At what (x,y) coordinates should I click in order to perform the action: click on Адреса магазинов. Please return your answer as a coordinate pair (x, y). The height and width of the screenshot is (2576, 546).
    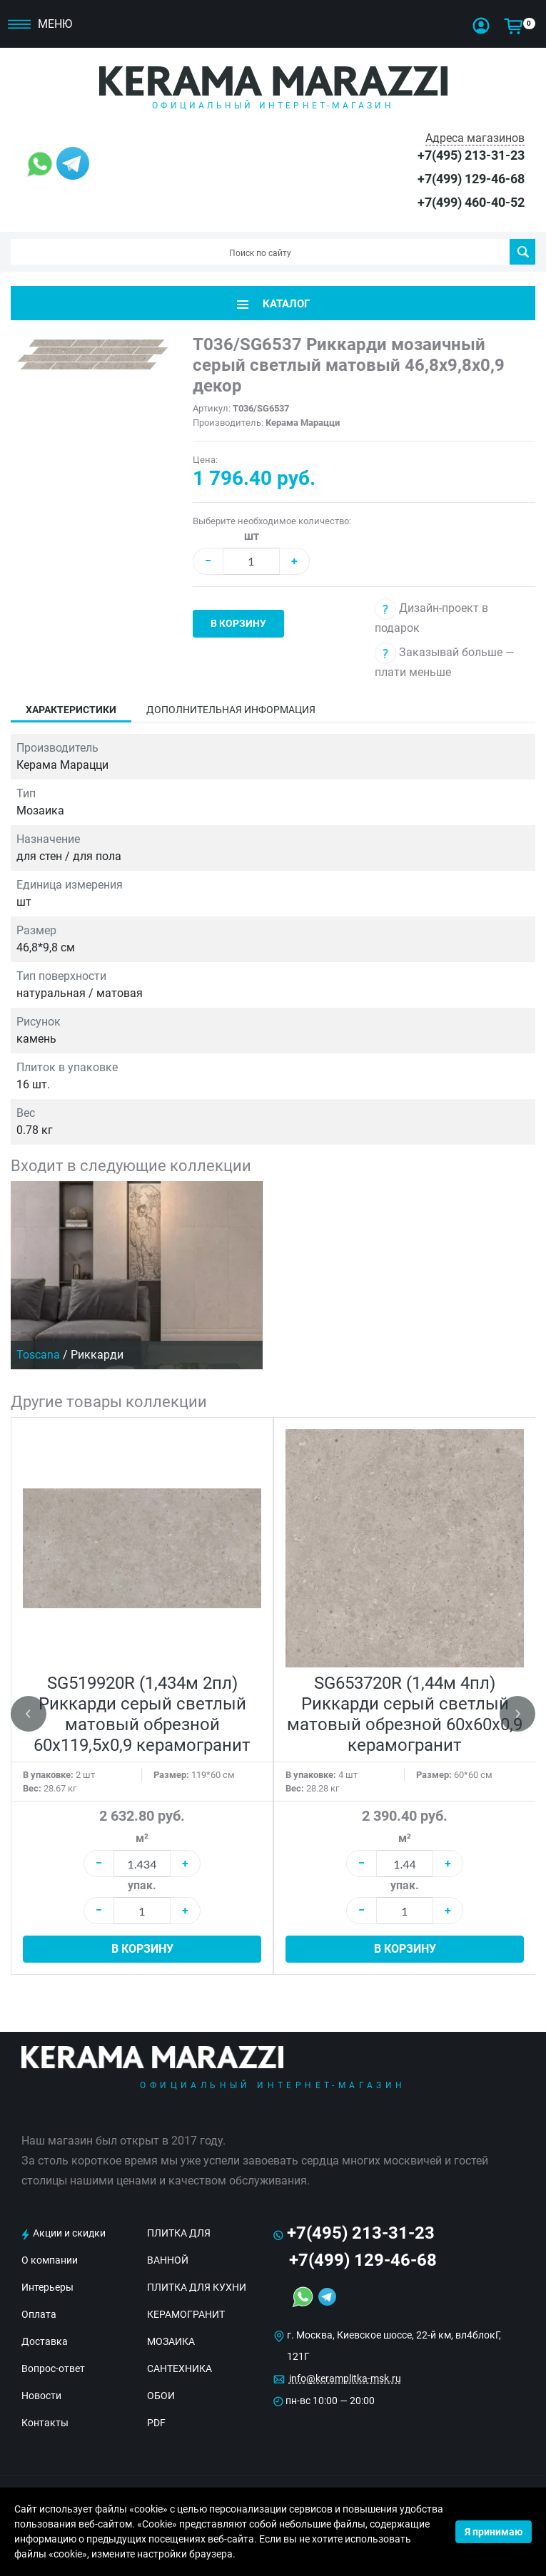
    Looking at the image, I should click on (475, 138).